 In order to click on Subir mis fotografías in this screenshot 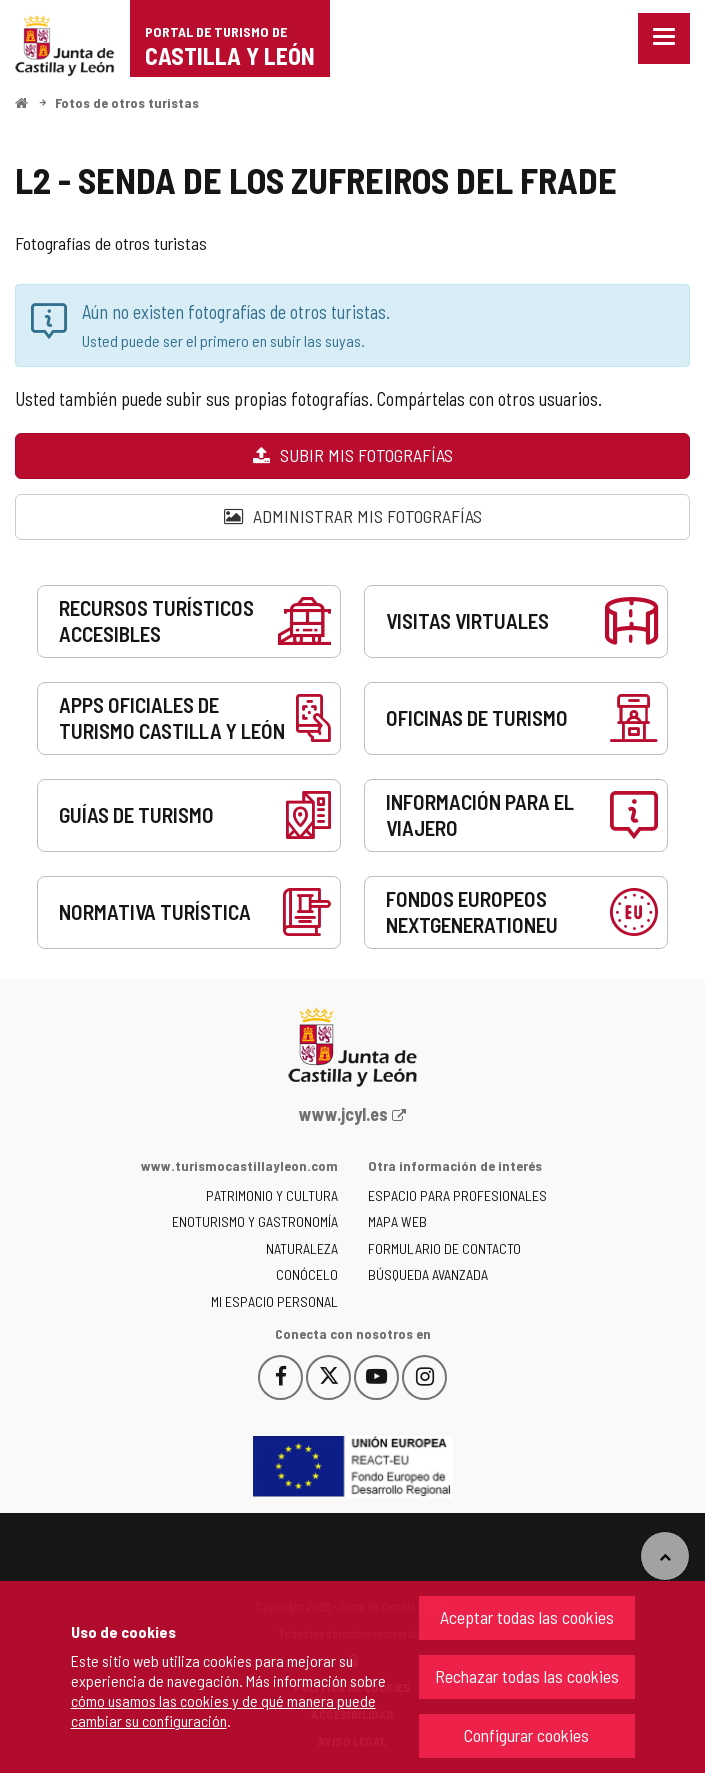, I will do `click(353, 455)`.